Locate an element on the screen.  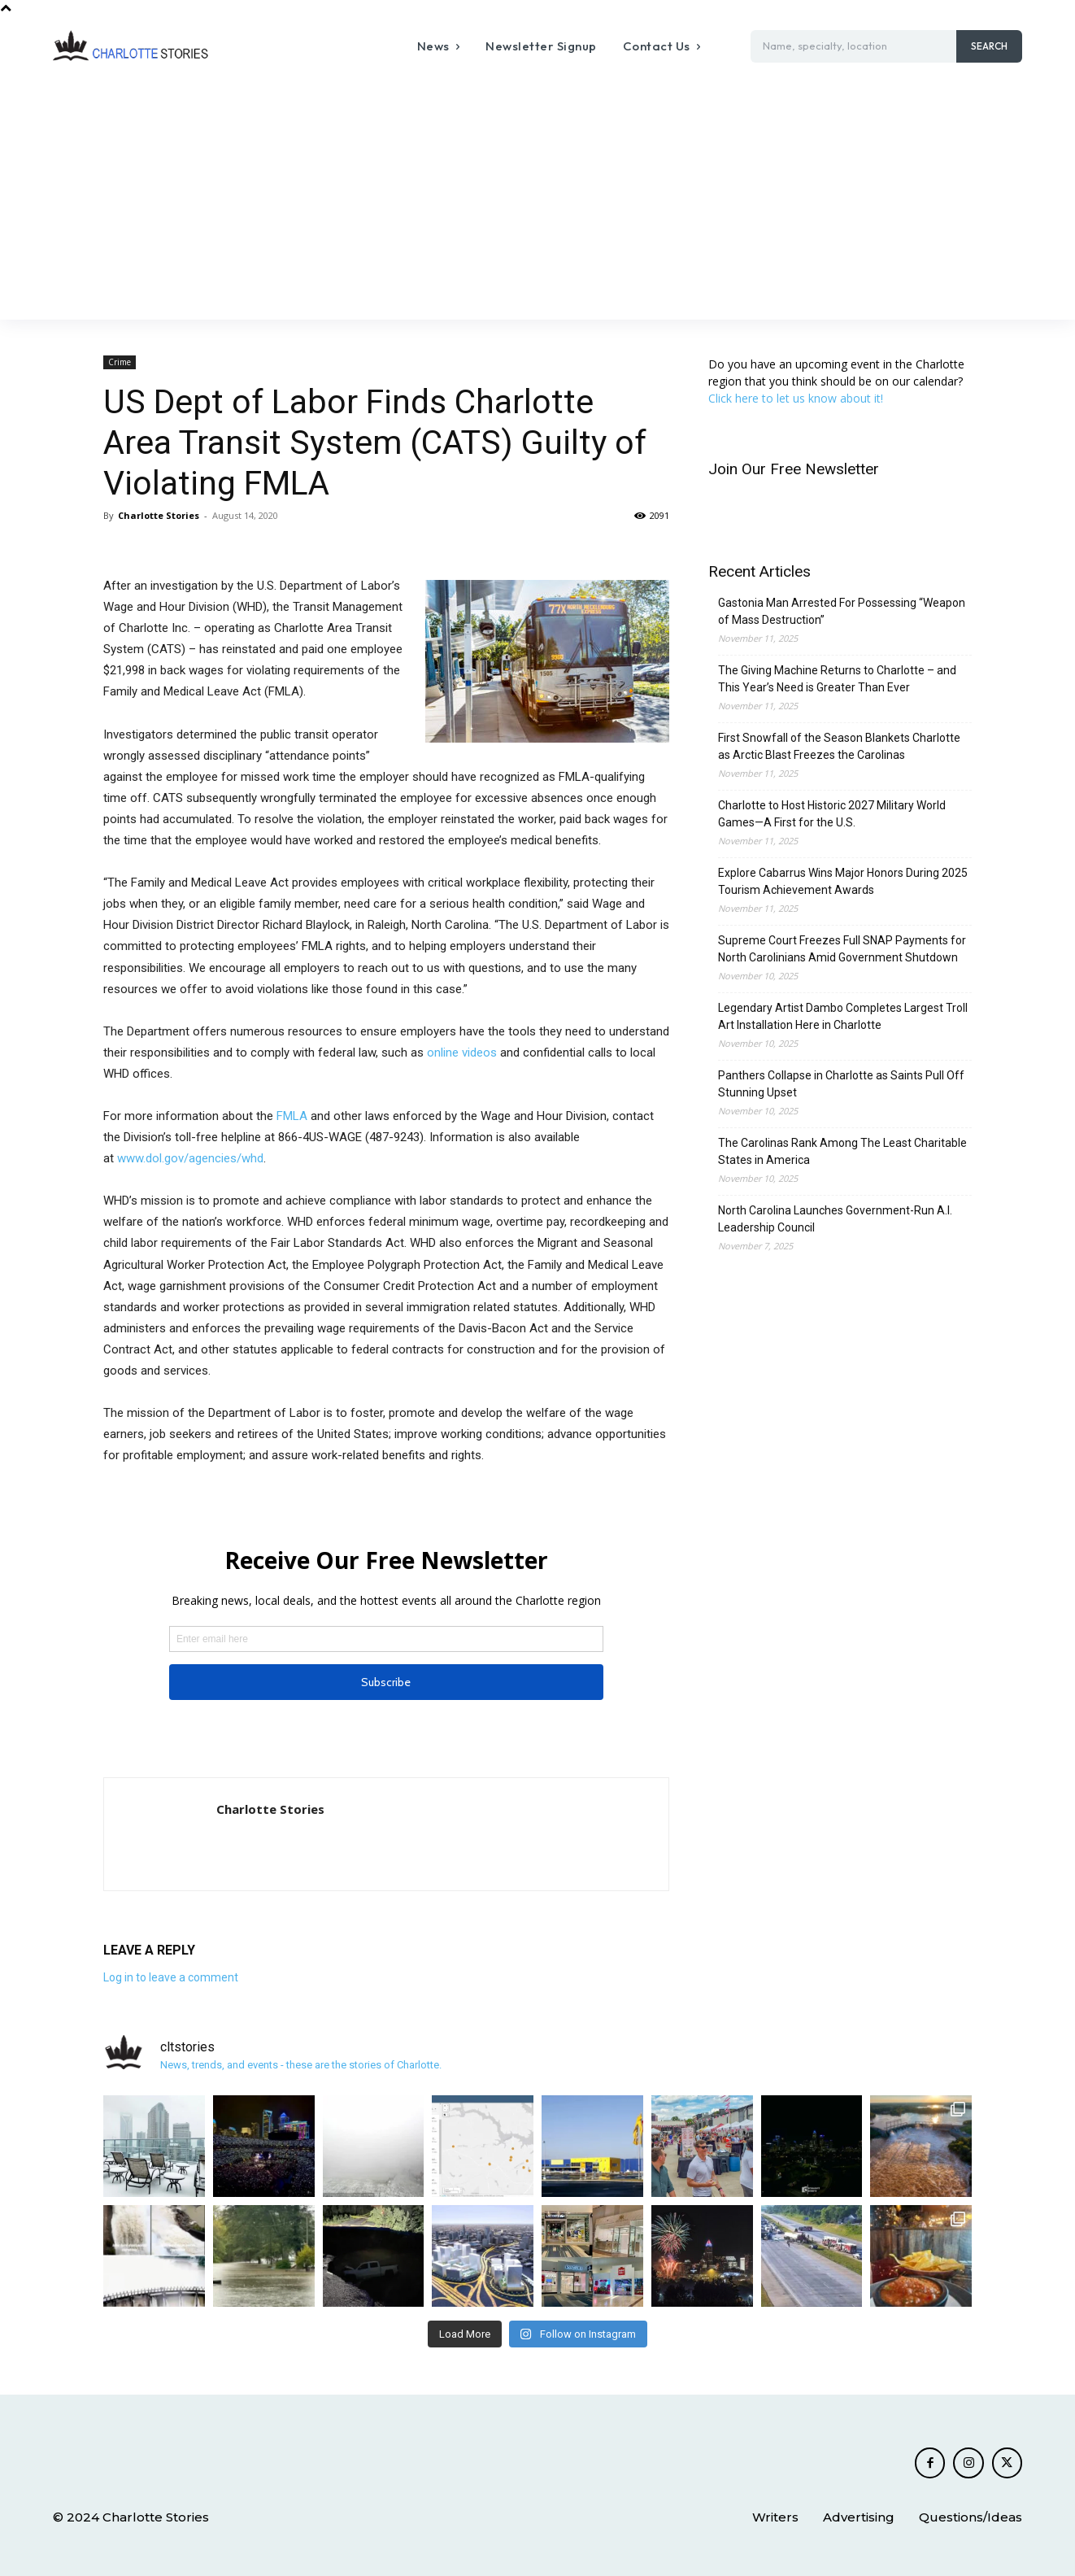
online videos is located at coordinates (462, 1052).